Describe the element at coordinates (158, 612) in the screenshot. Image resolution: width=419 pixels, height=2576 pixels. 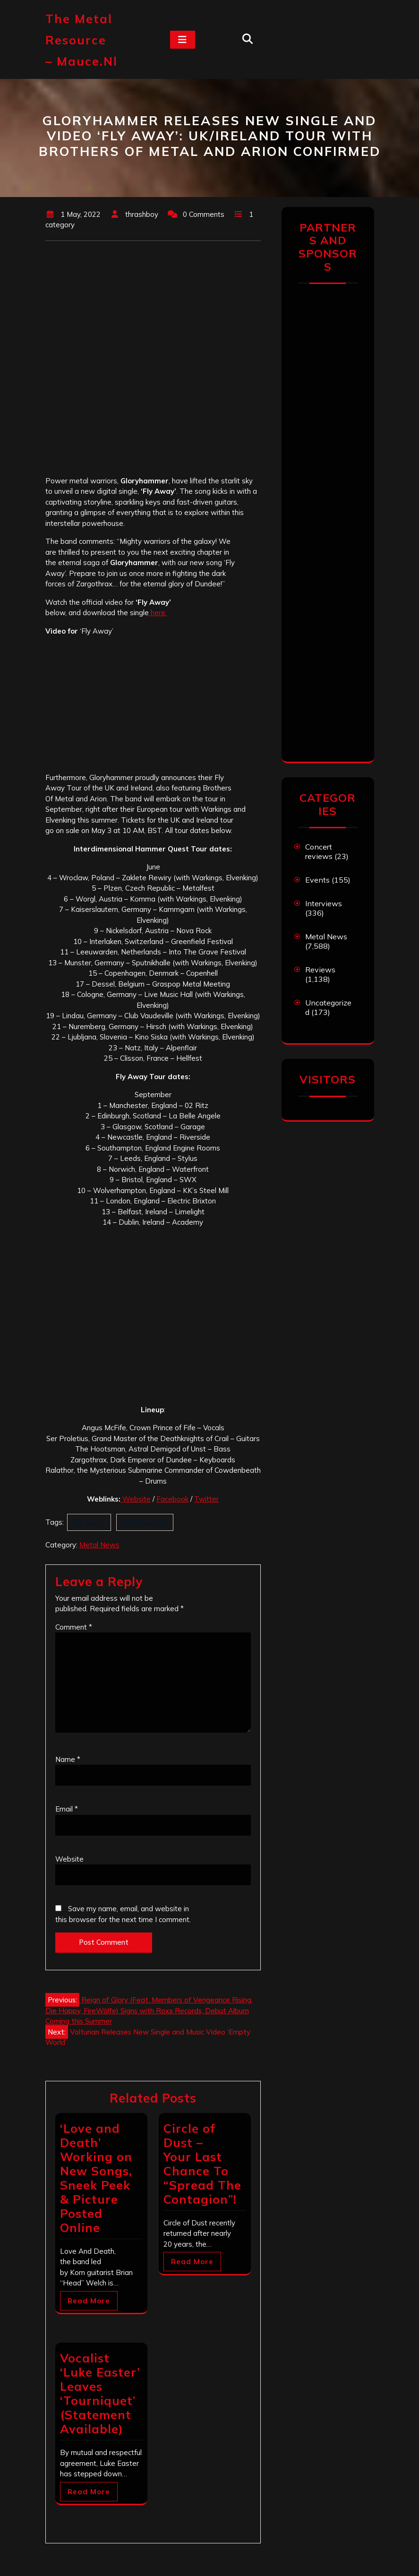
I see `here.` at that location.